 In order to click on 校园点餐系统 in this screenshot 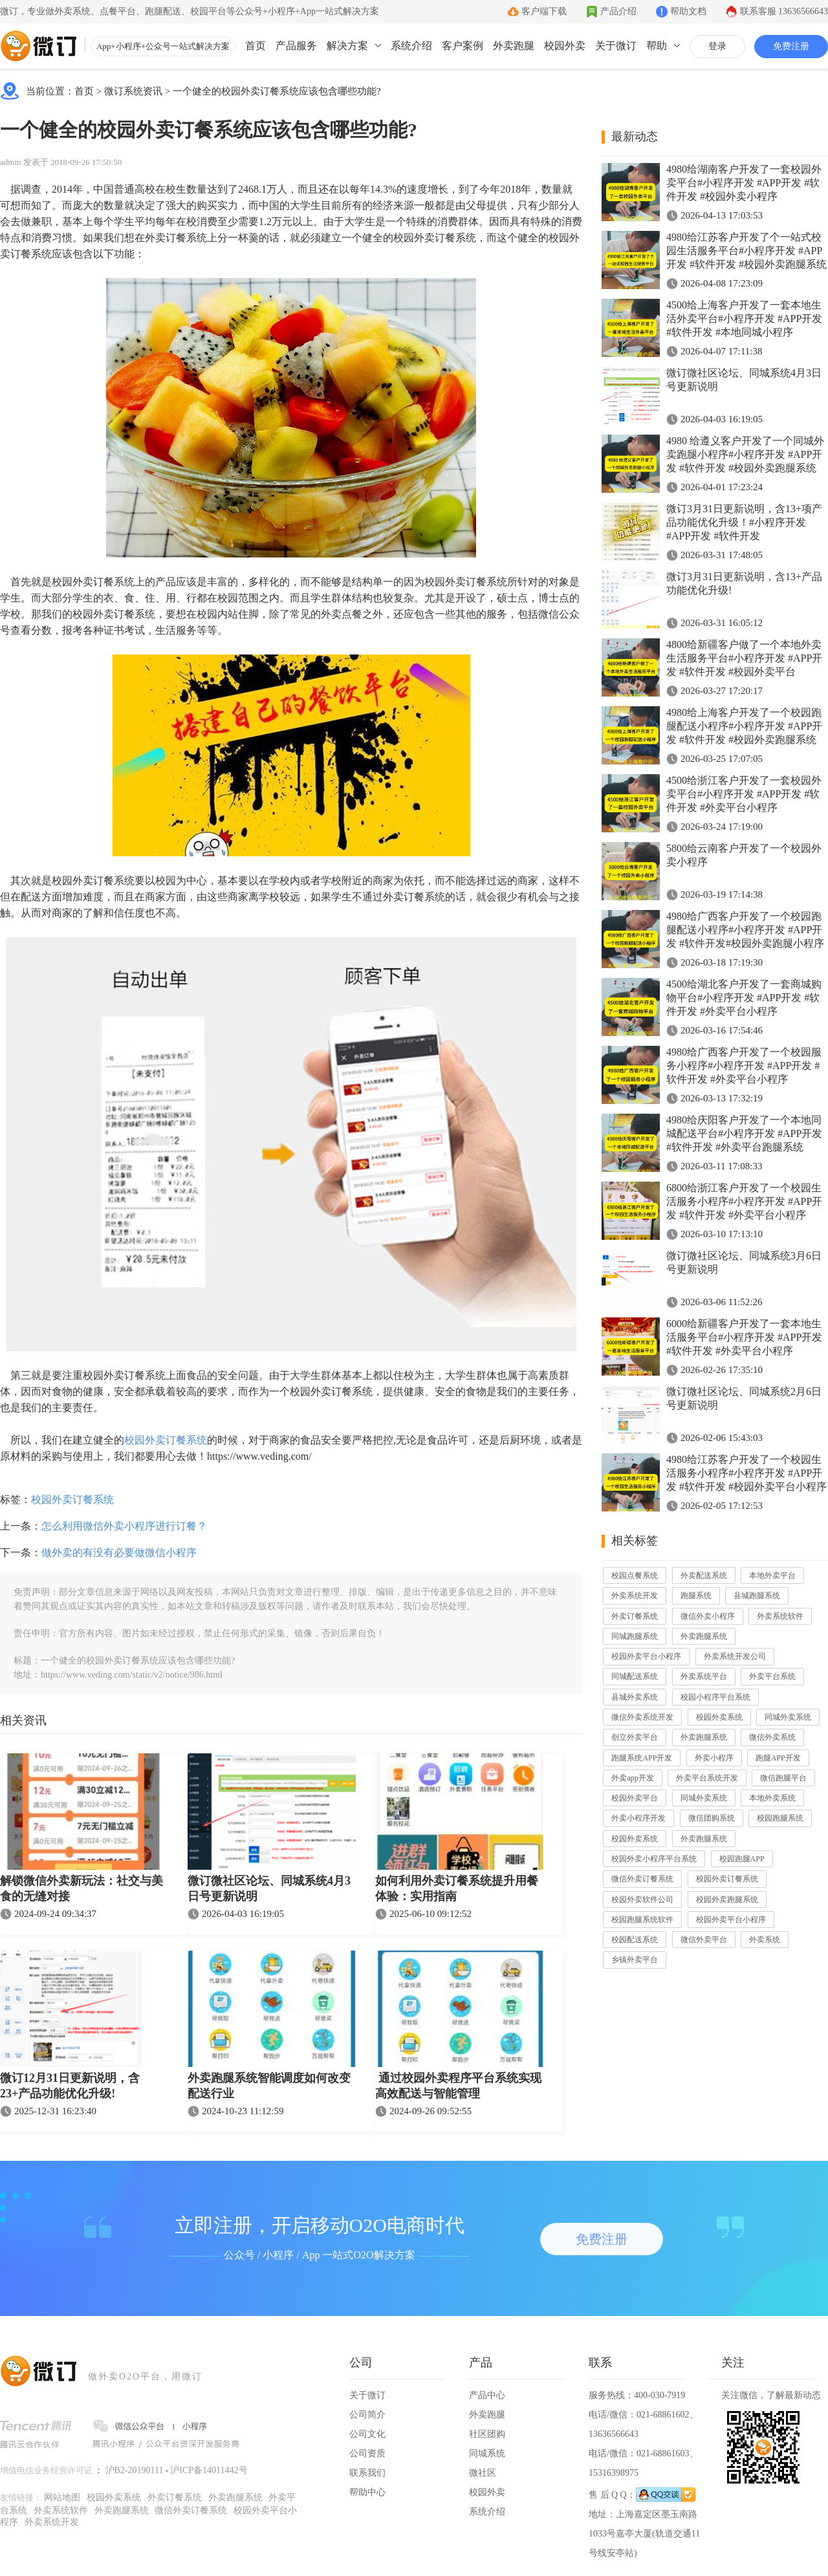, I will do `click(634, 1575)`.